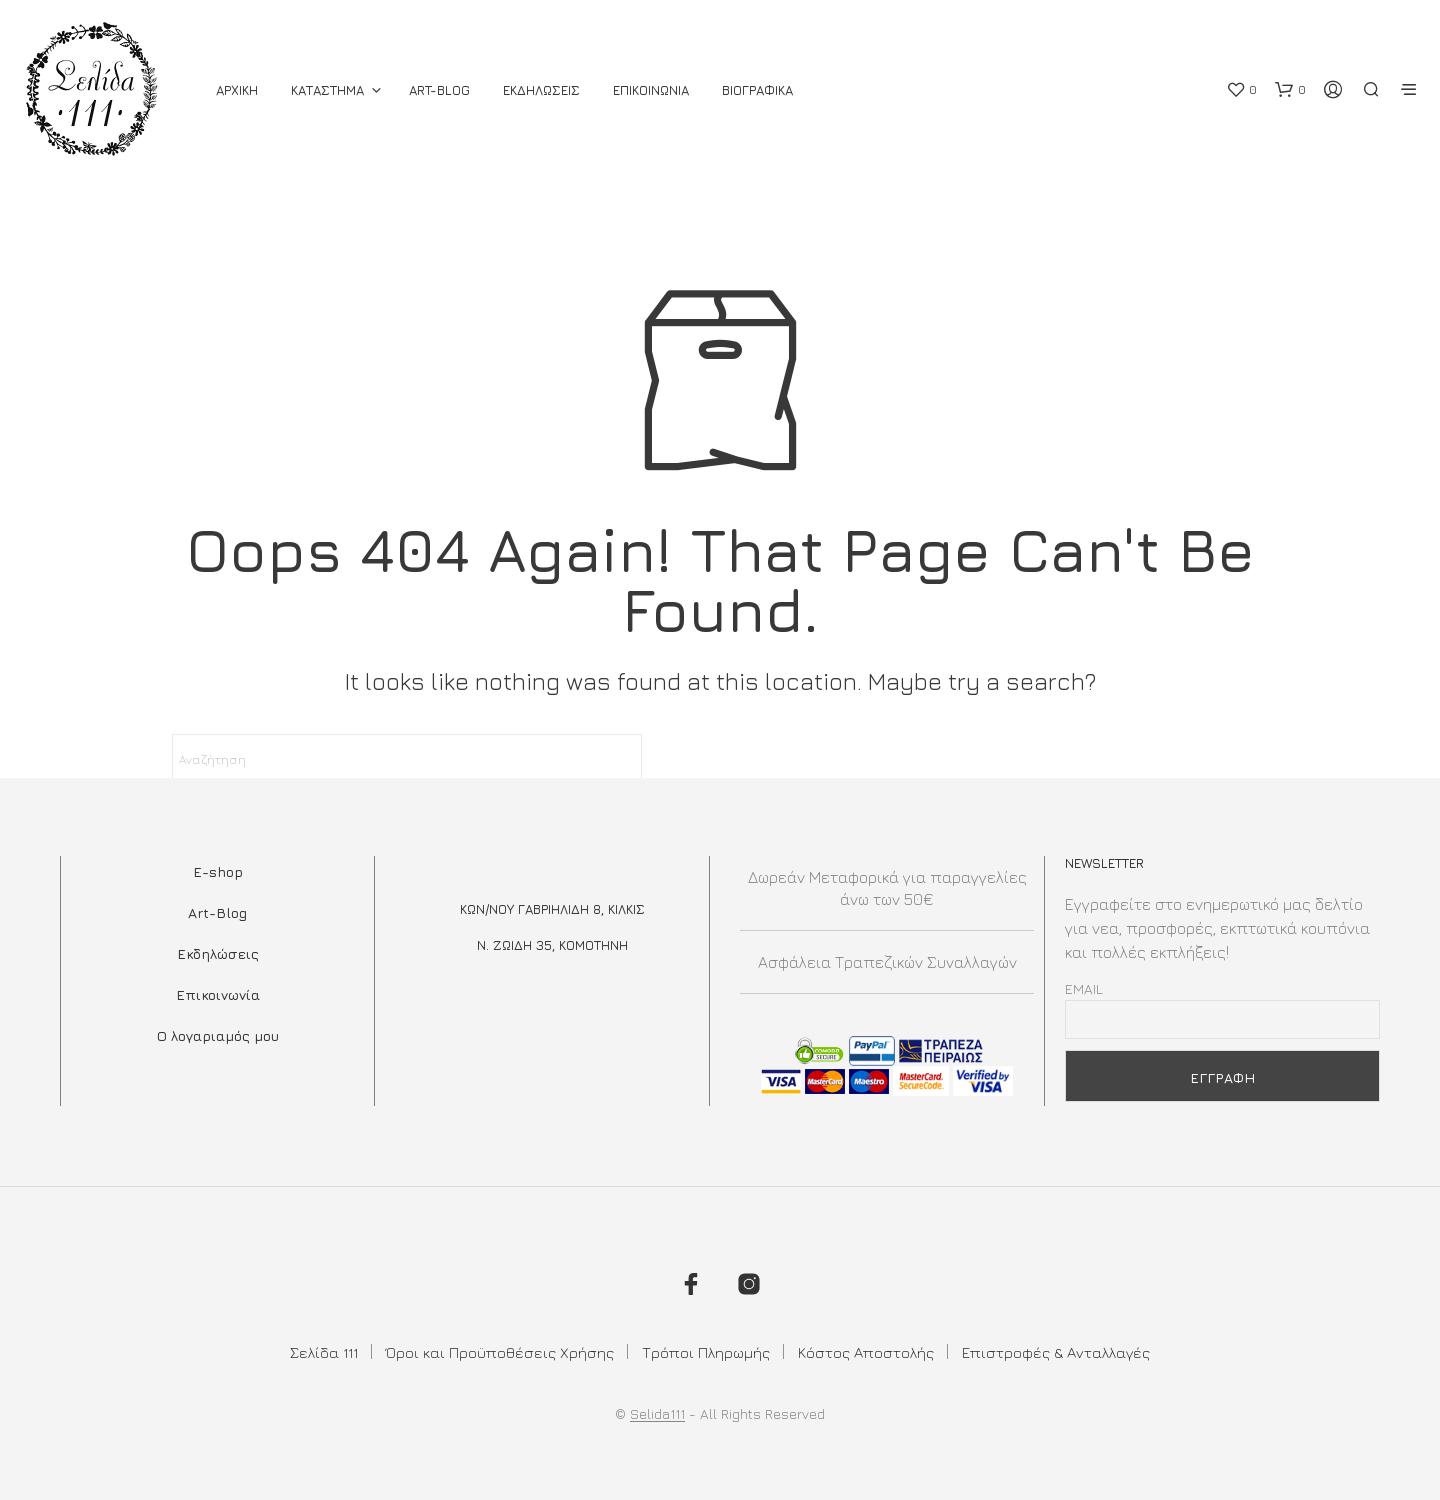 This screenshot has height=1500, width=1440. I want to click on Selida111, so click(657, 1414).